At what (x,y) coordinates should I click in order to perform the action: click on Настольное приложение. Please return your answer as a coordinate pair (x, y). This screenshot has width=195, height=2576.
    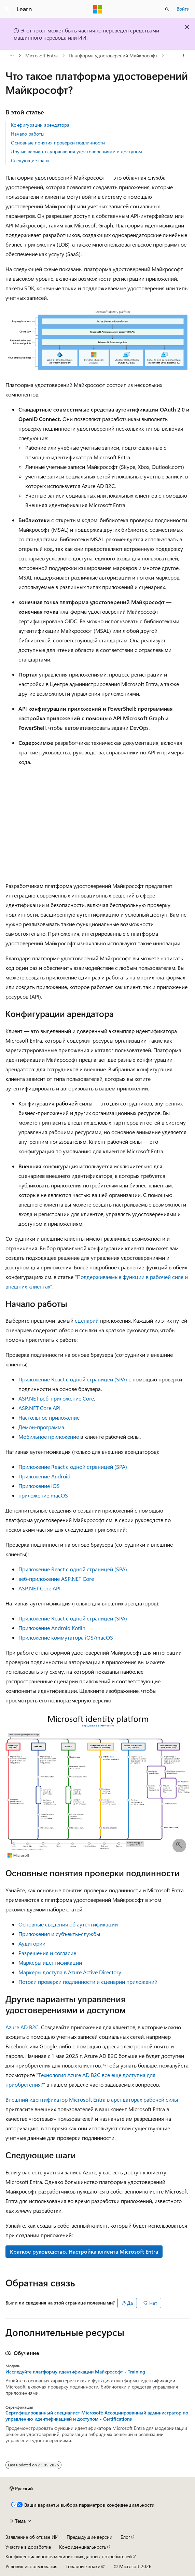
    Looking at the image, I should click on (49, 1417).